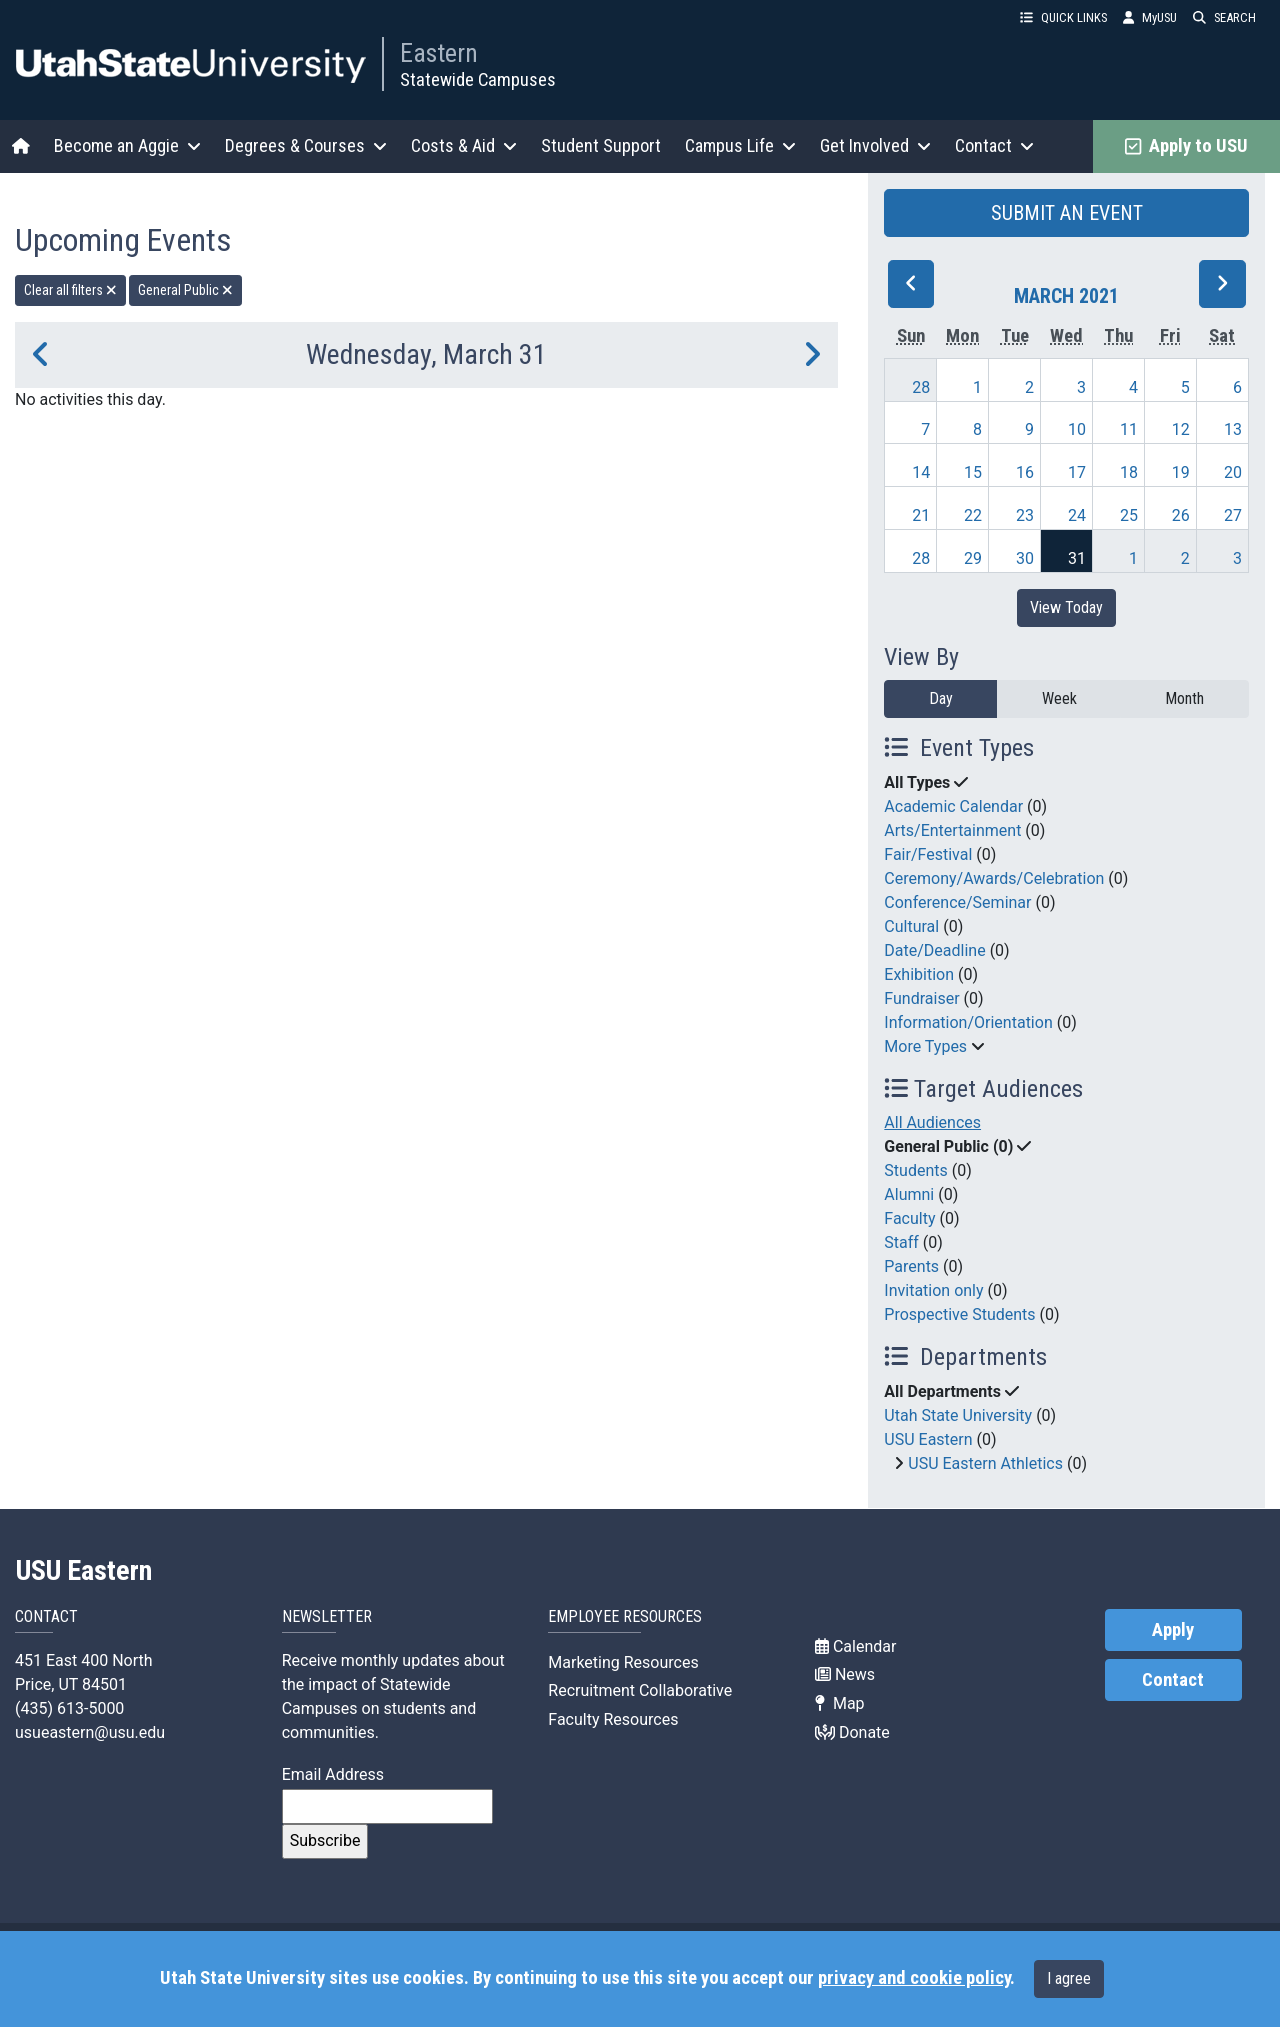 The width and height of the screenshot is (1280, 2027). I want to click on Apply to USU, so click(1186, 146).